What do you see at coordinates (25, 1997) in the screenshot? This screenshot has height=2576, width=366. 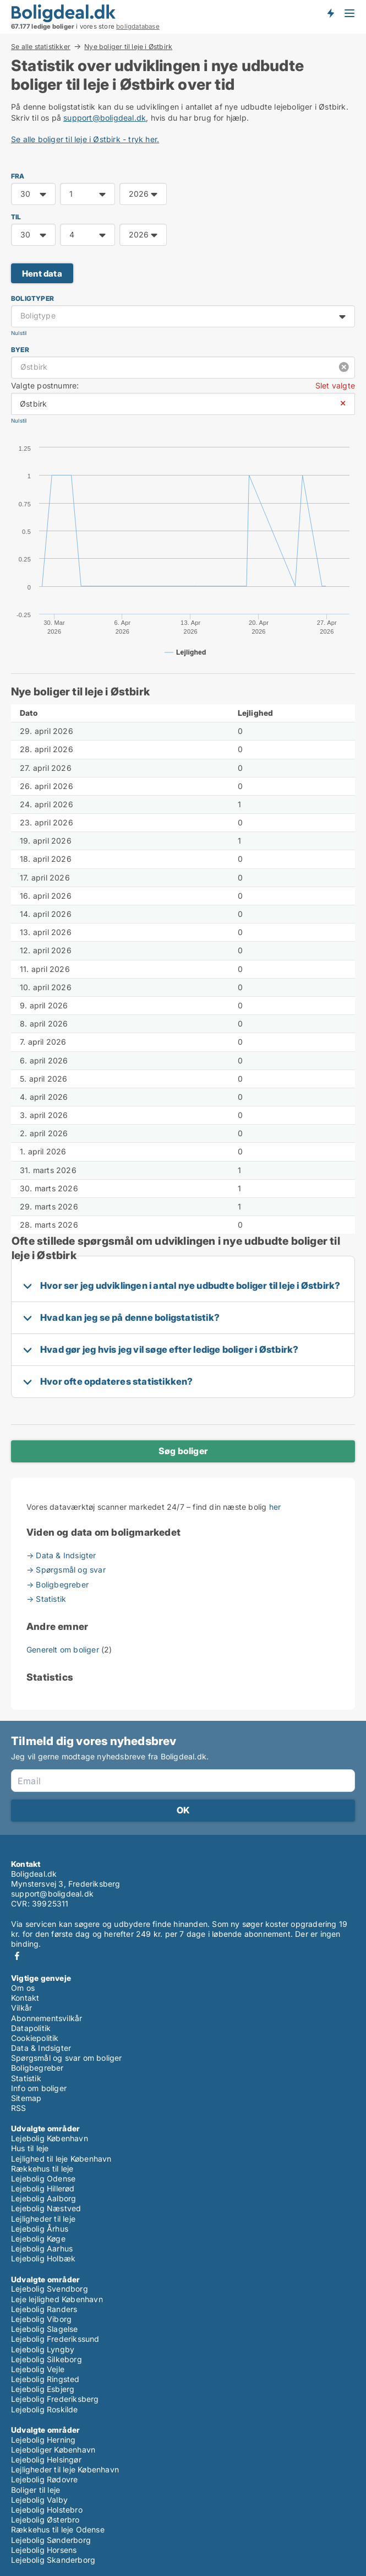 I see `Kontakt` at bounding box center [25, 1997].